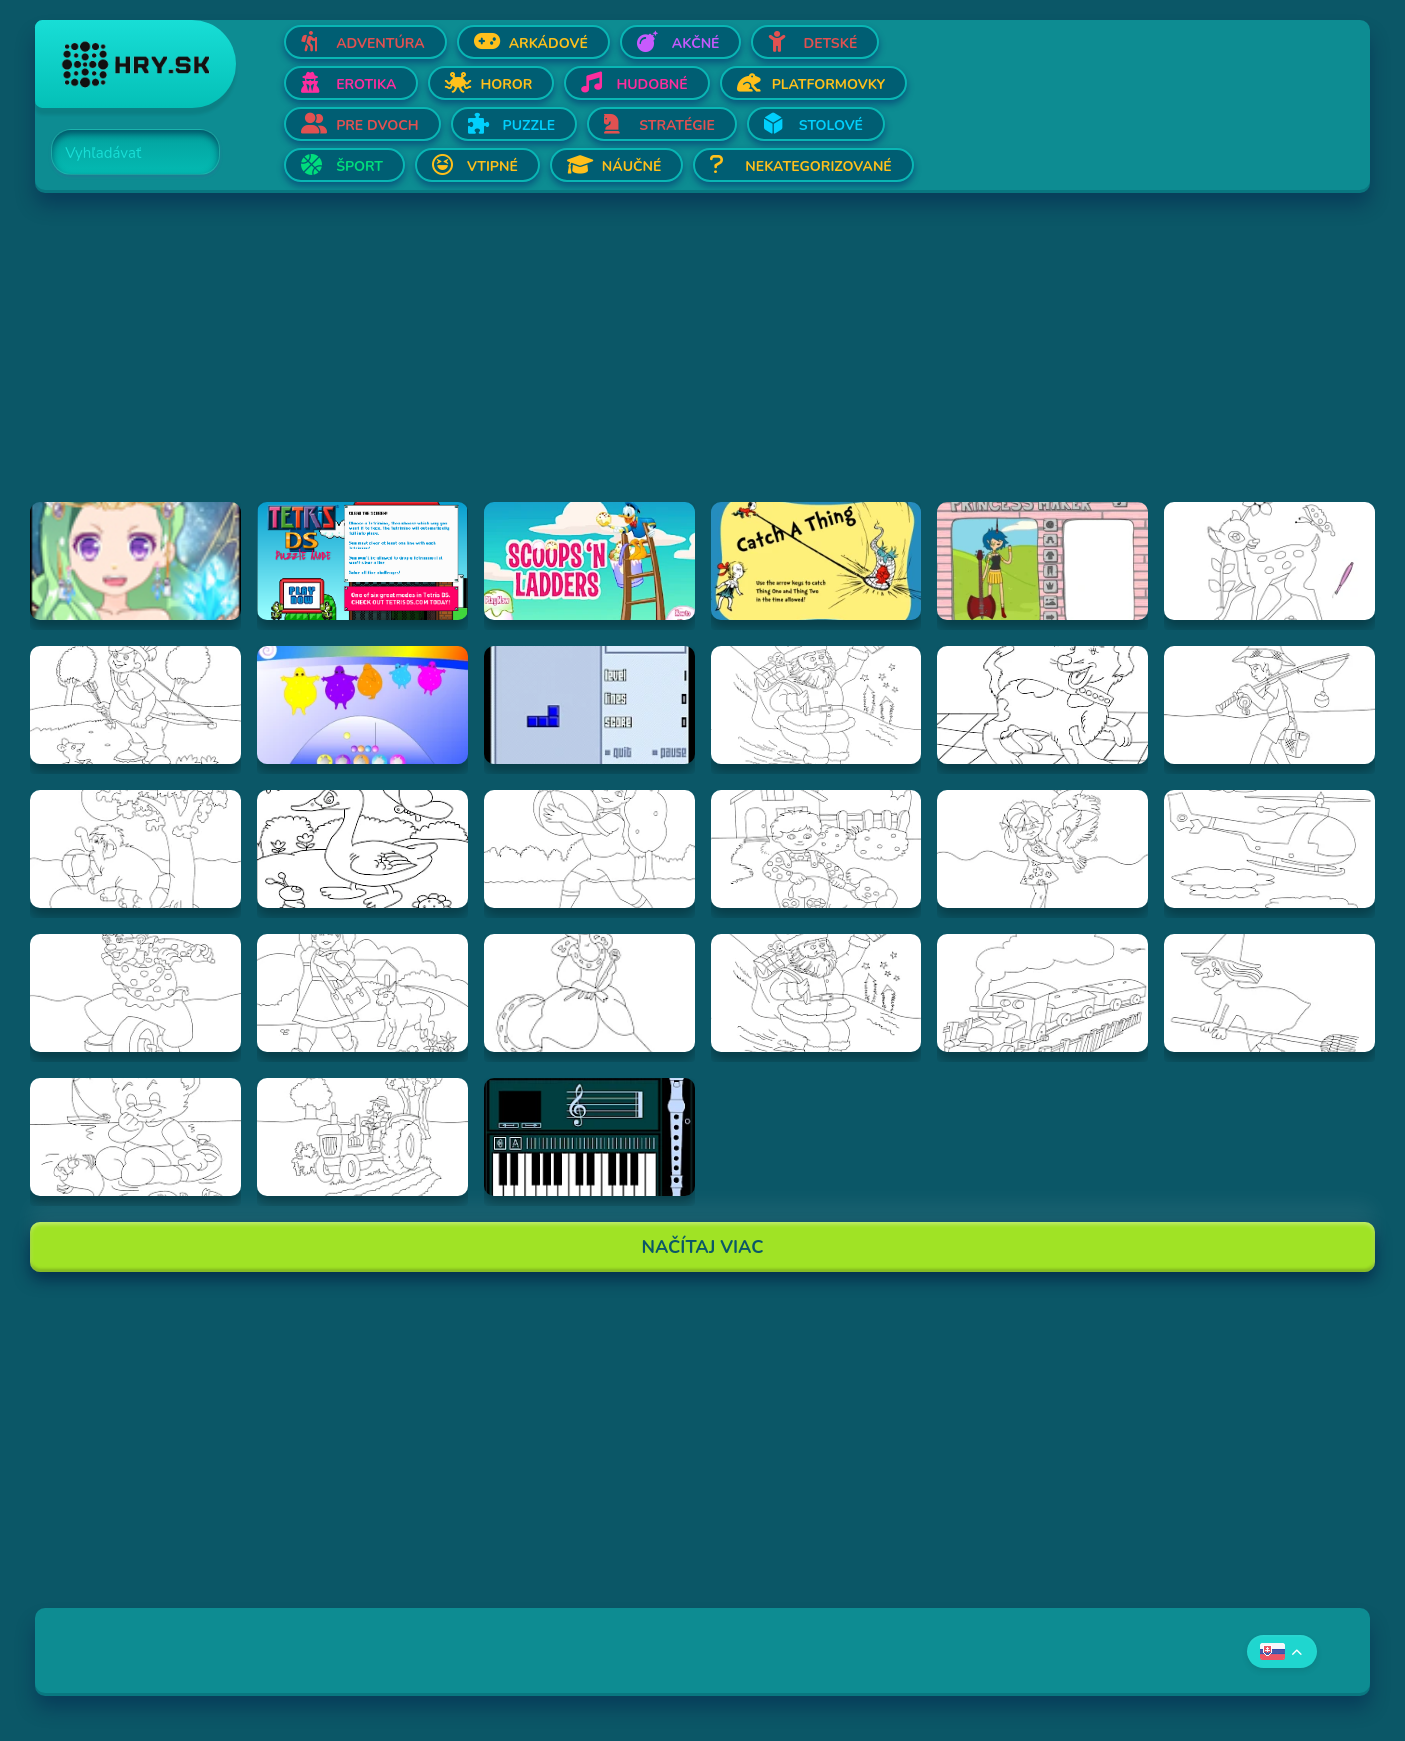  Describe the element at coordinates (135, 849) in the screenshot. I see `[Hraj Vymalovánka slon]` at that location.